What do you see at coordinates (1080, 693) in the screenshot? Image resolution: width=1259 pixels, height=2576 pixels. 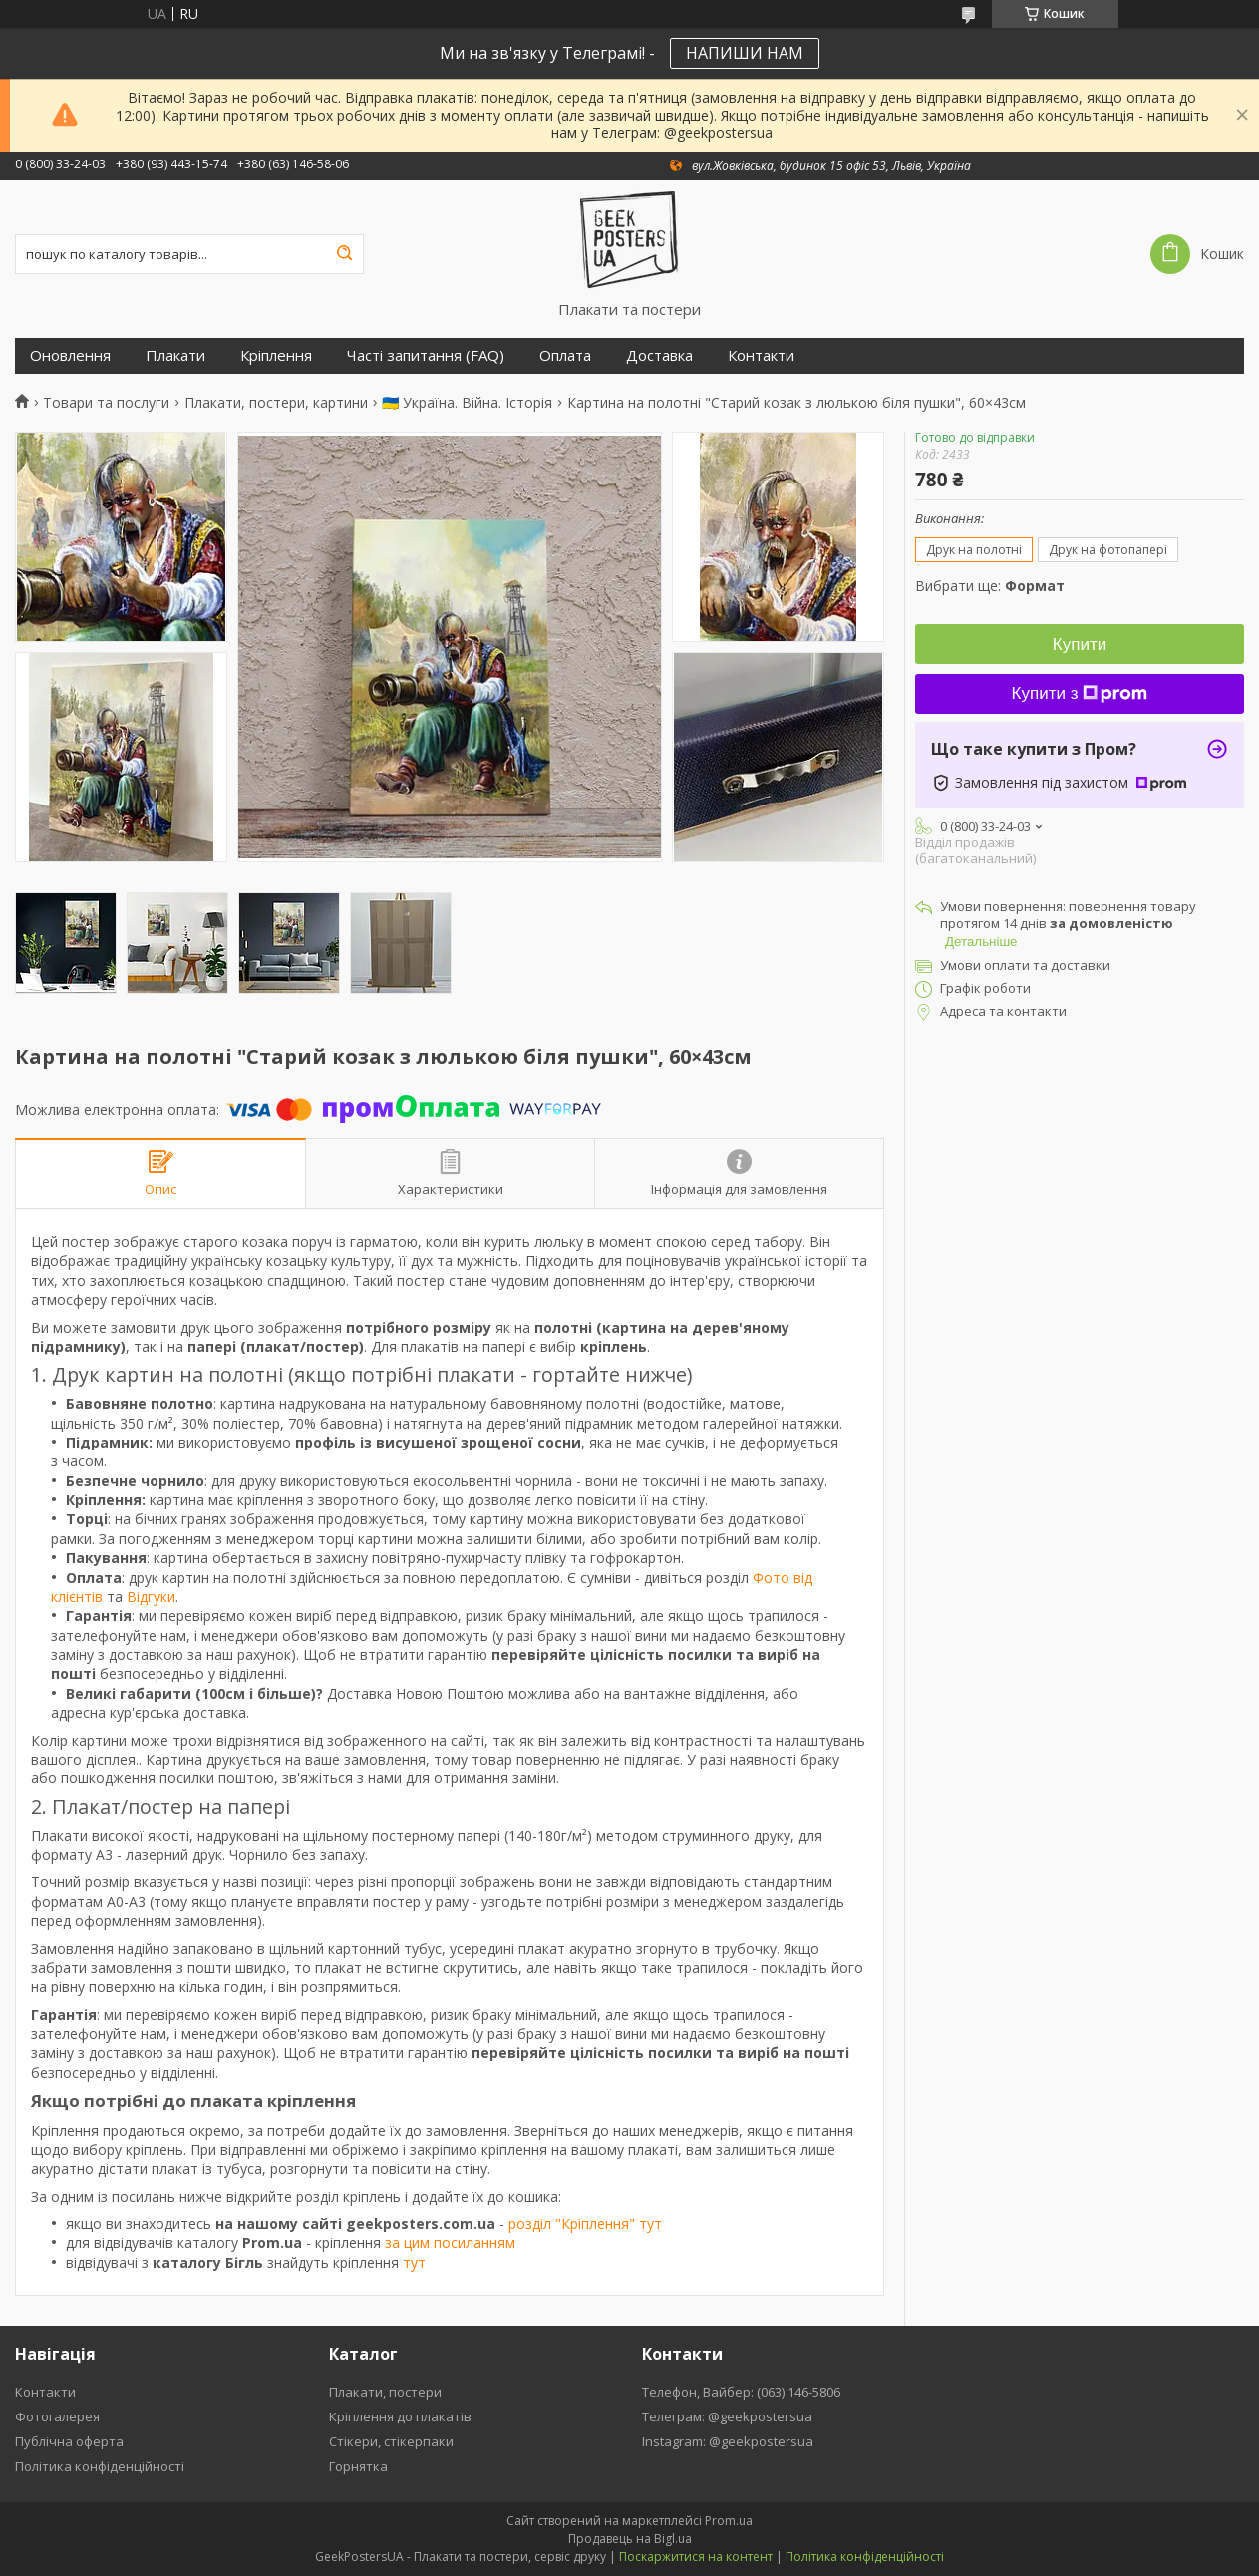 I see `Купити з` at bounding box center [1080, 693].